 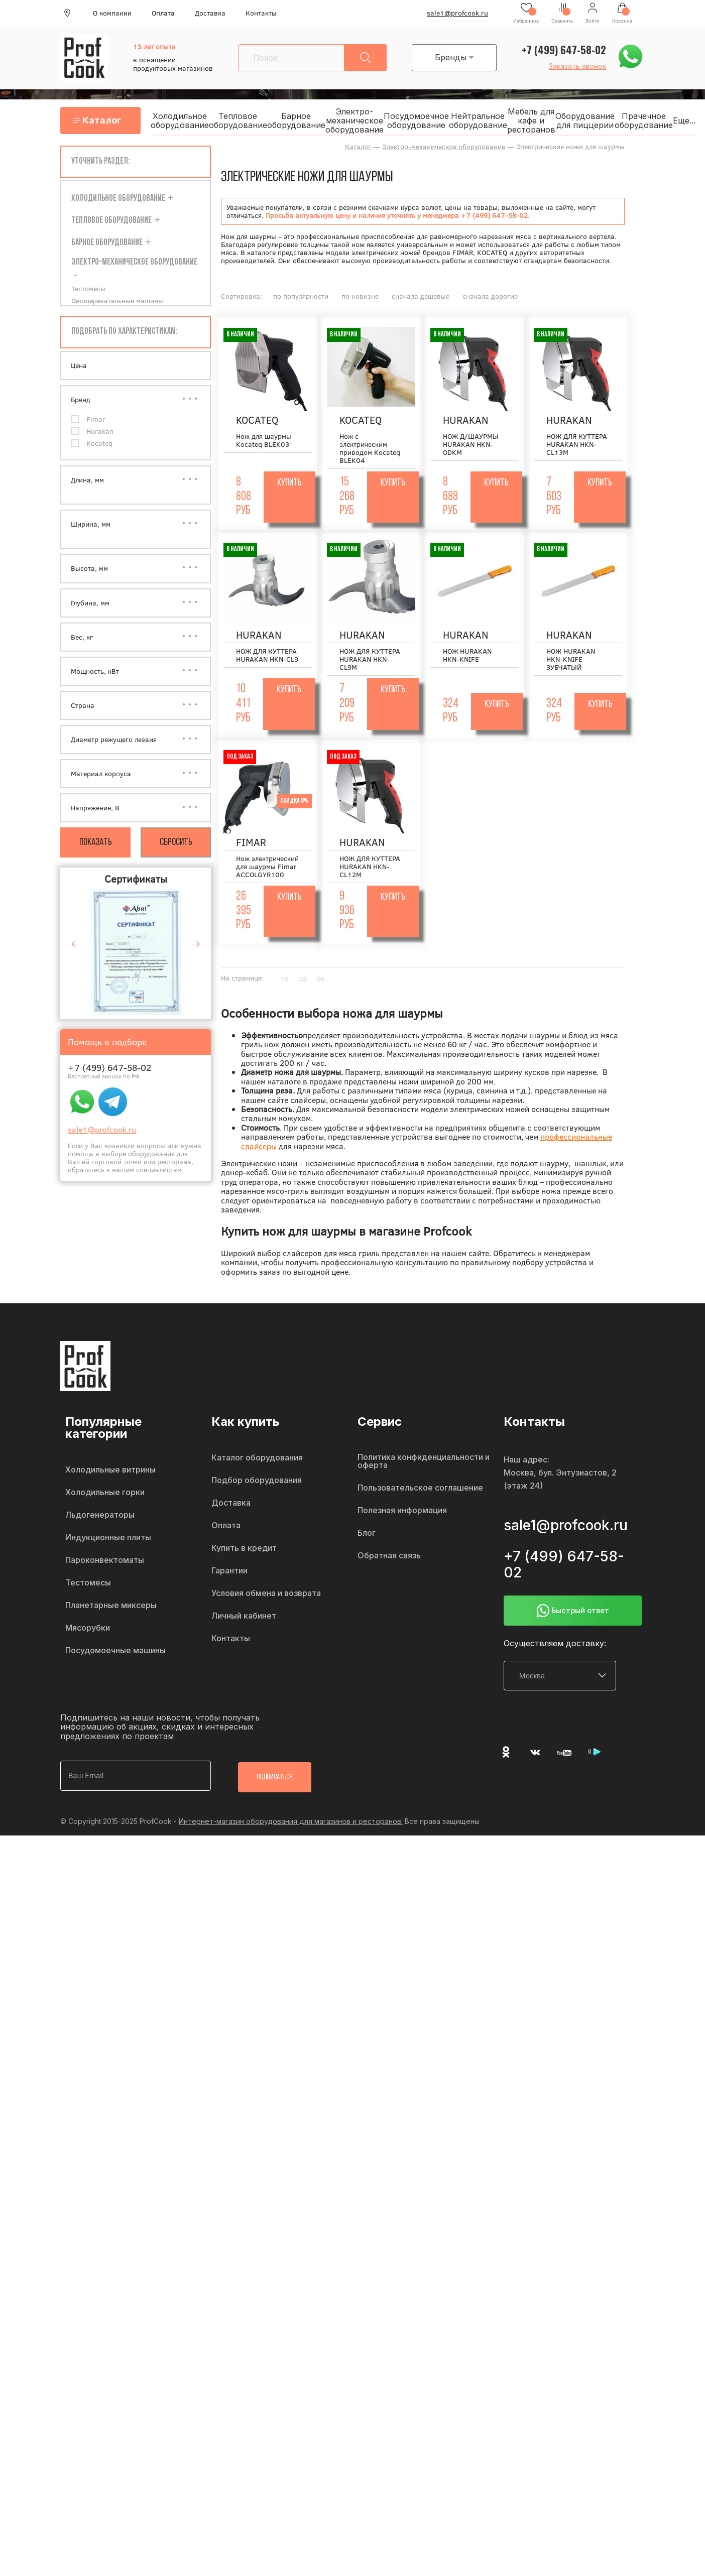 What do you see at coordinates (241, 297) in the screenshot?
I see `Сортировка:` at bounding box center [241, 297].